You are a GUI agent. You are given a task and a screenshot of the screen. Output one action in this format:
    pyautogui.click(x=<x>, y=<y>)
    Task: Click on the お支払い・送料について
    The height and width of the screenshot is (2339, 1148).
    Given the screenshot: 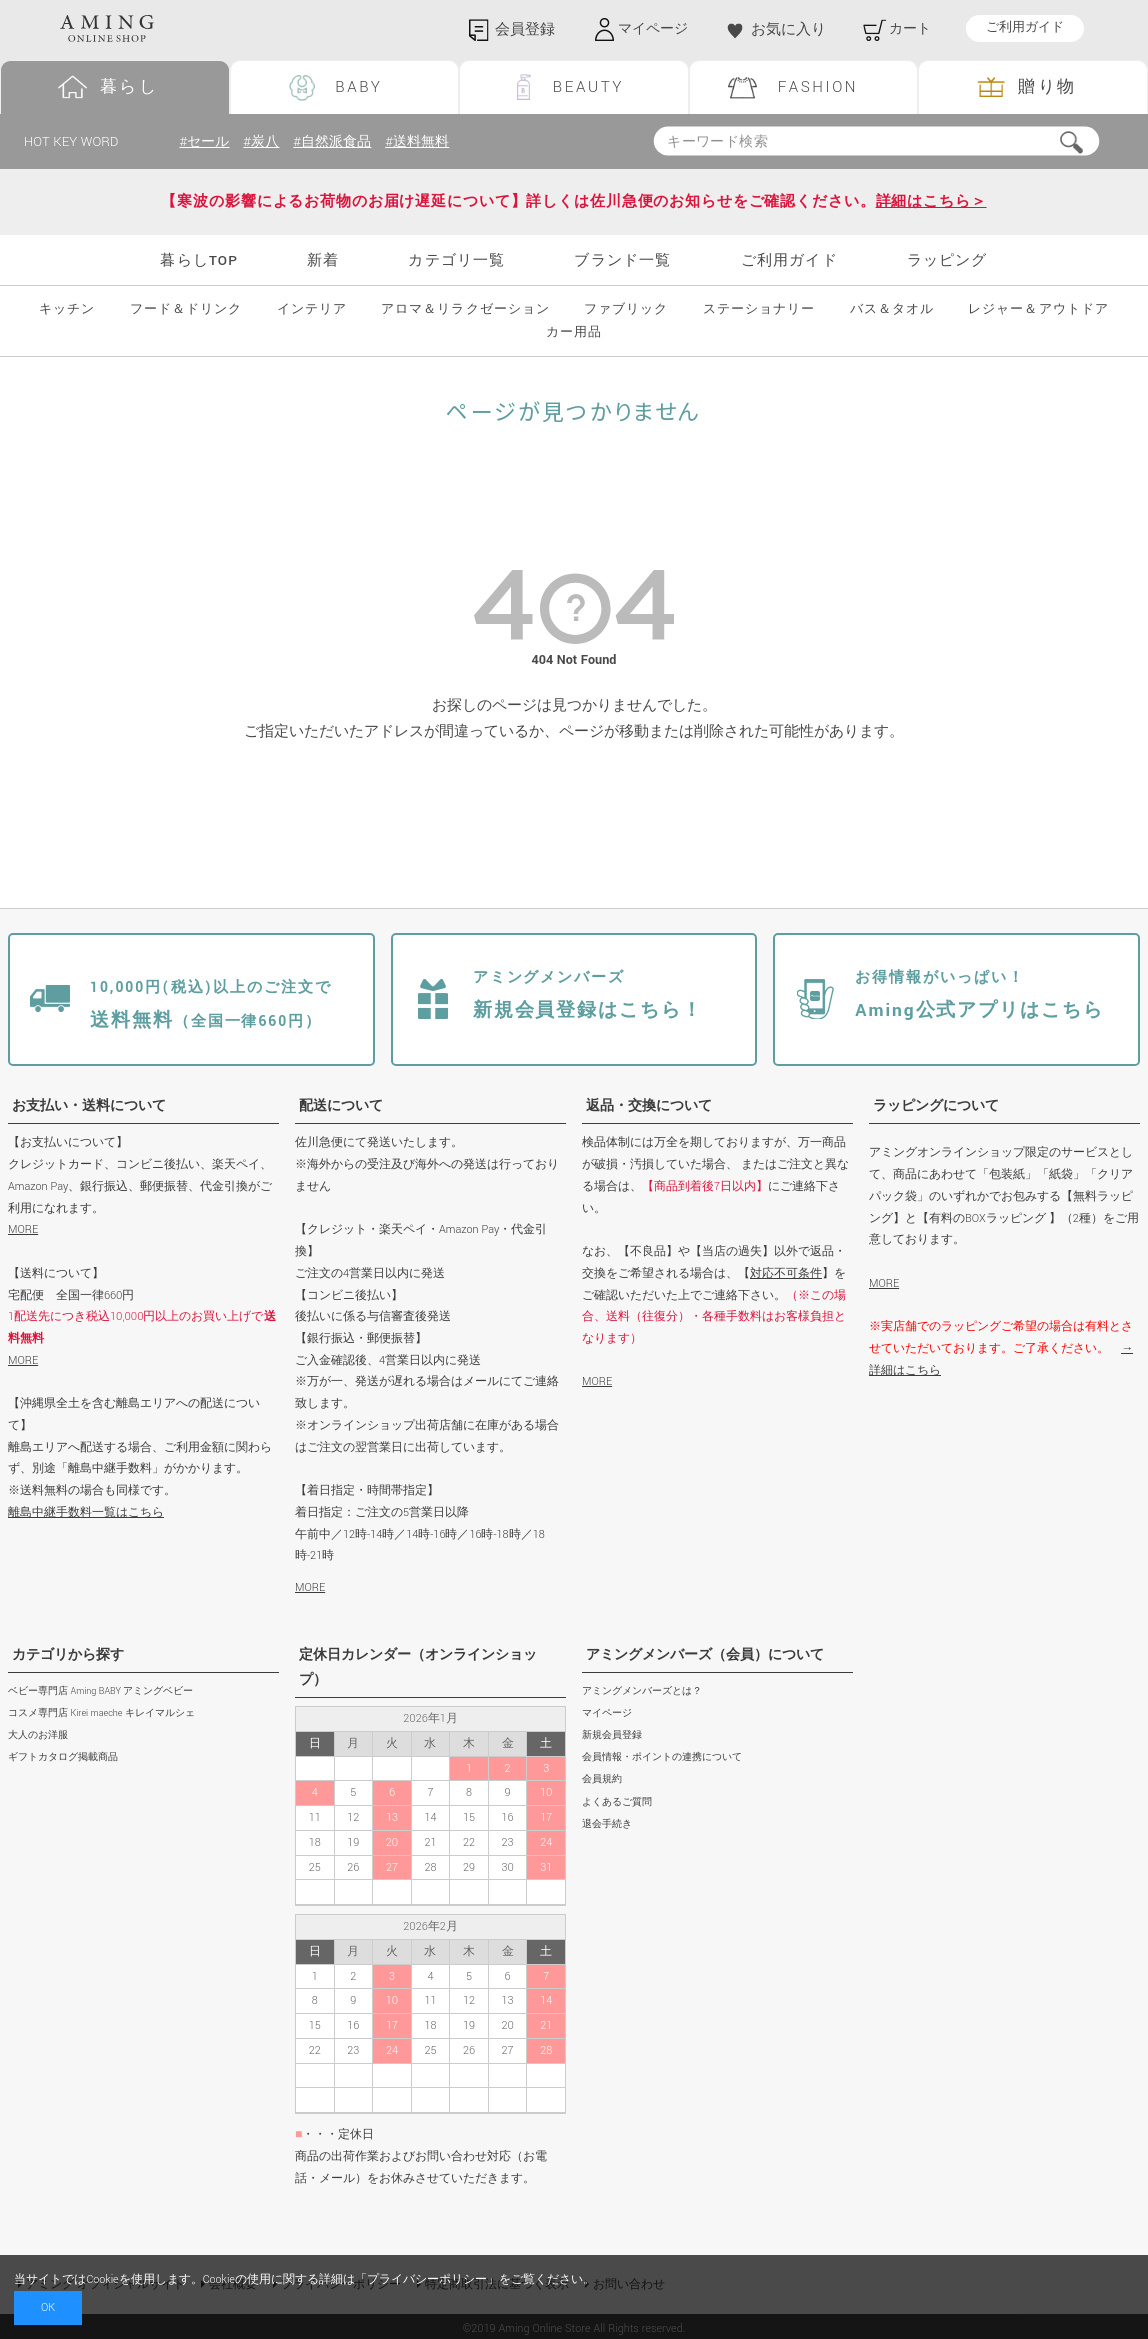 What is the action you would take?
    pyautogui.click(x=89, y=1106)
    